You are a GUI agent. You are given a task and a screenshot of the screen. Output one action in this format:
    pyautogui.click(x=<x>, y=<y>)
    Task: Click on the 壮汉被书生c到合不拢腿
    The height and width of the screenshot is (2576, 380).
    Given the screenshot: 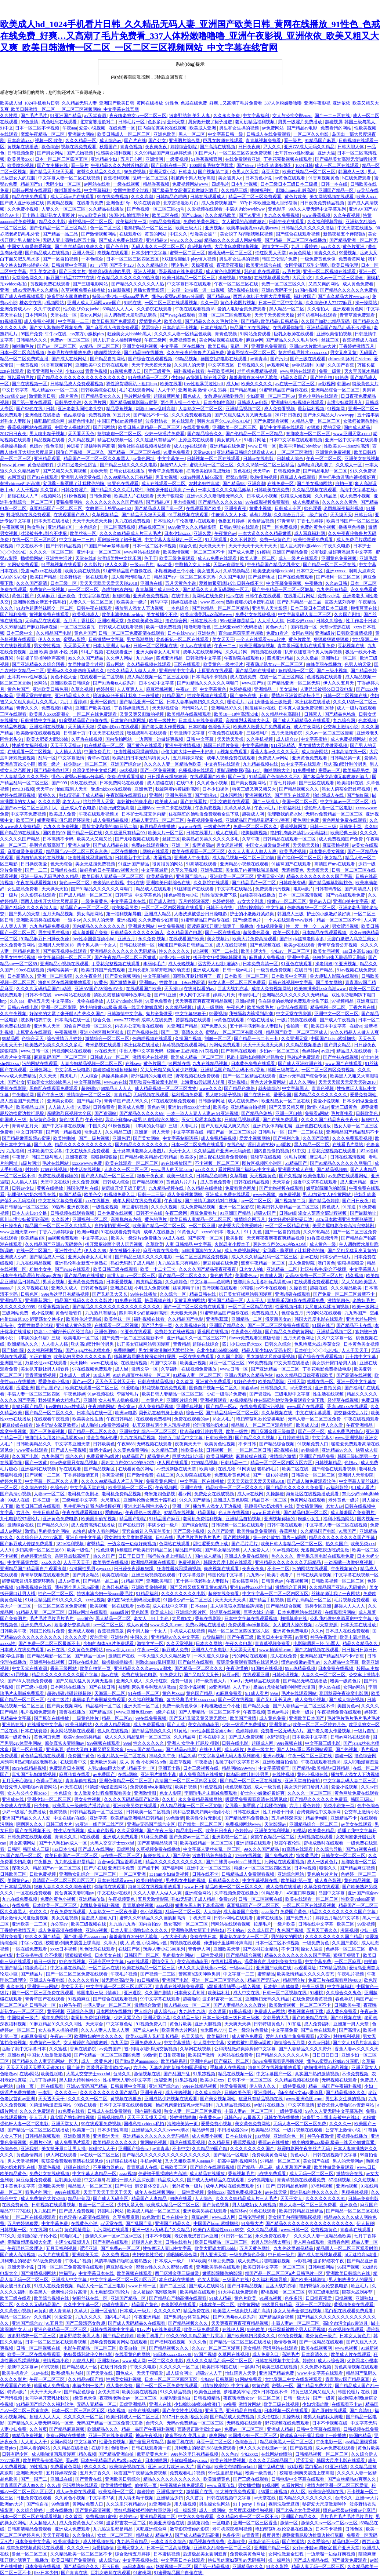 What is the action you would take?
    pyautogui.click(x=44, y=533)
    